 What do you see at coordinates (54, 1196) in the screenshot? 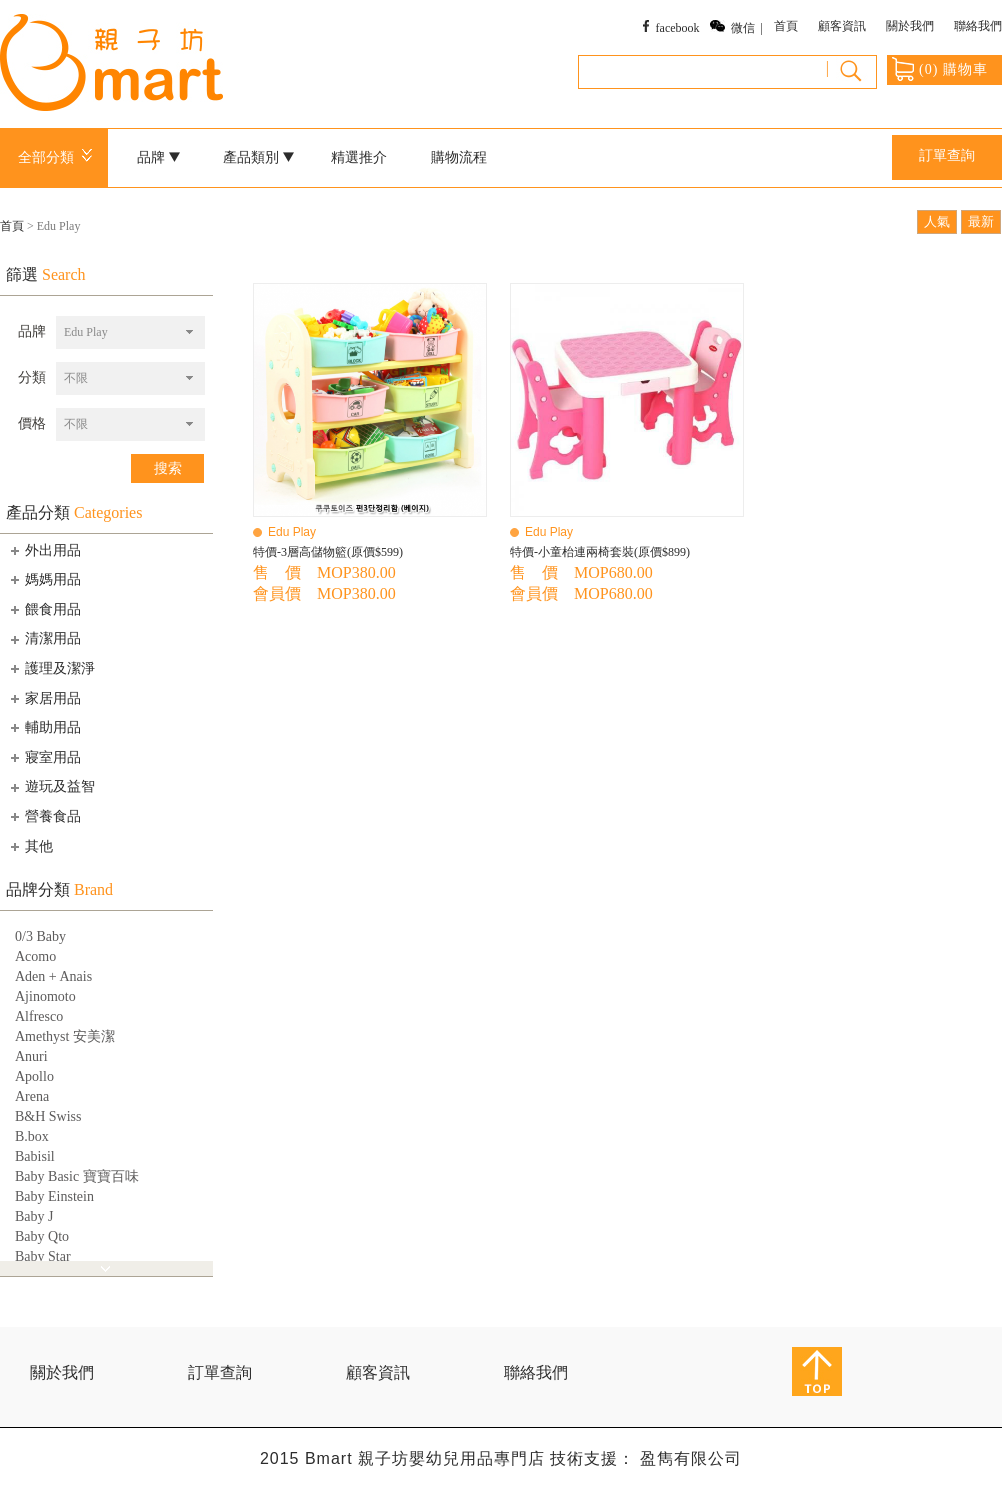
I see `Baby Einstein` at bounding box center [54, 1196].